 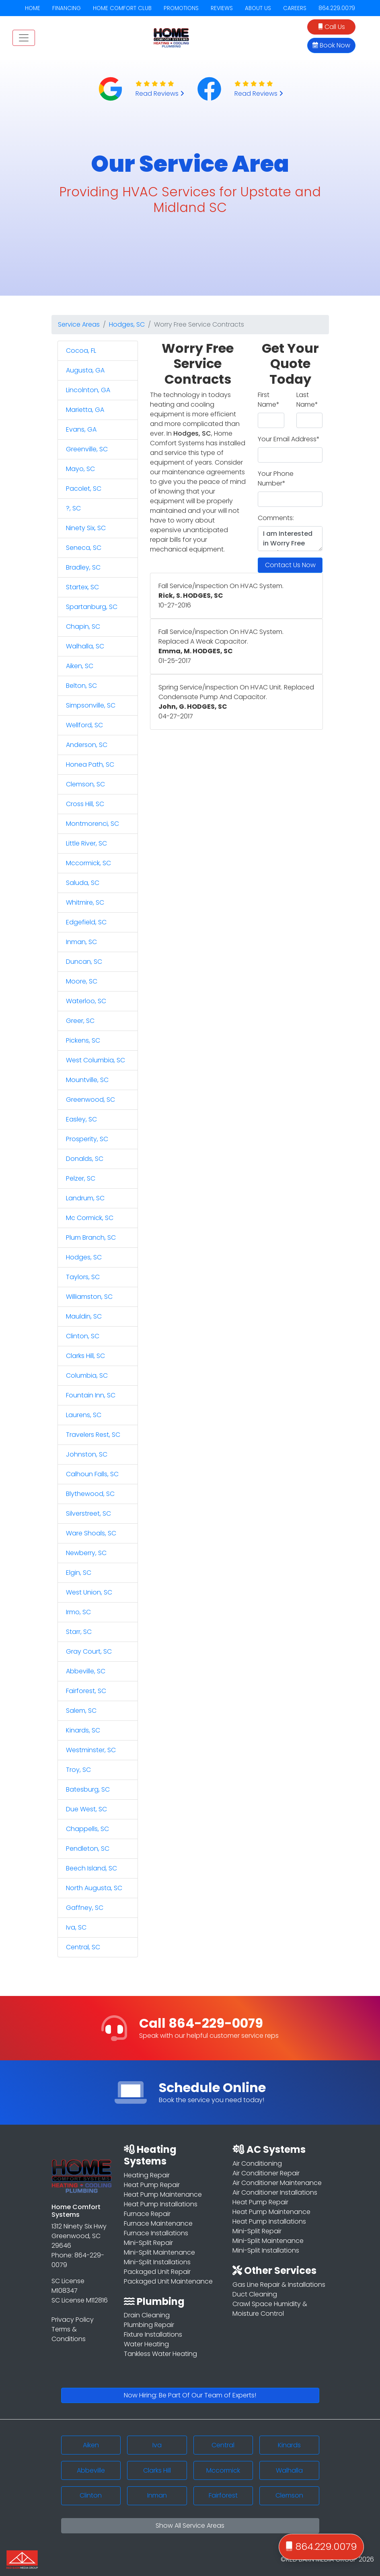 I want to click on West Union, SC, so click(x=89, y=1592).